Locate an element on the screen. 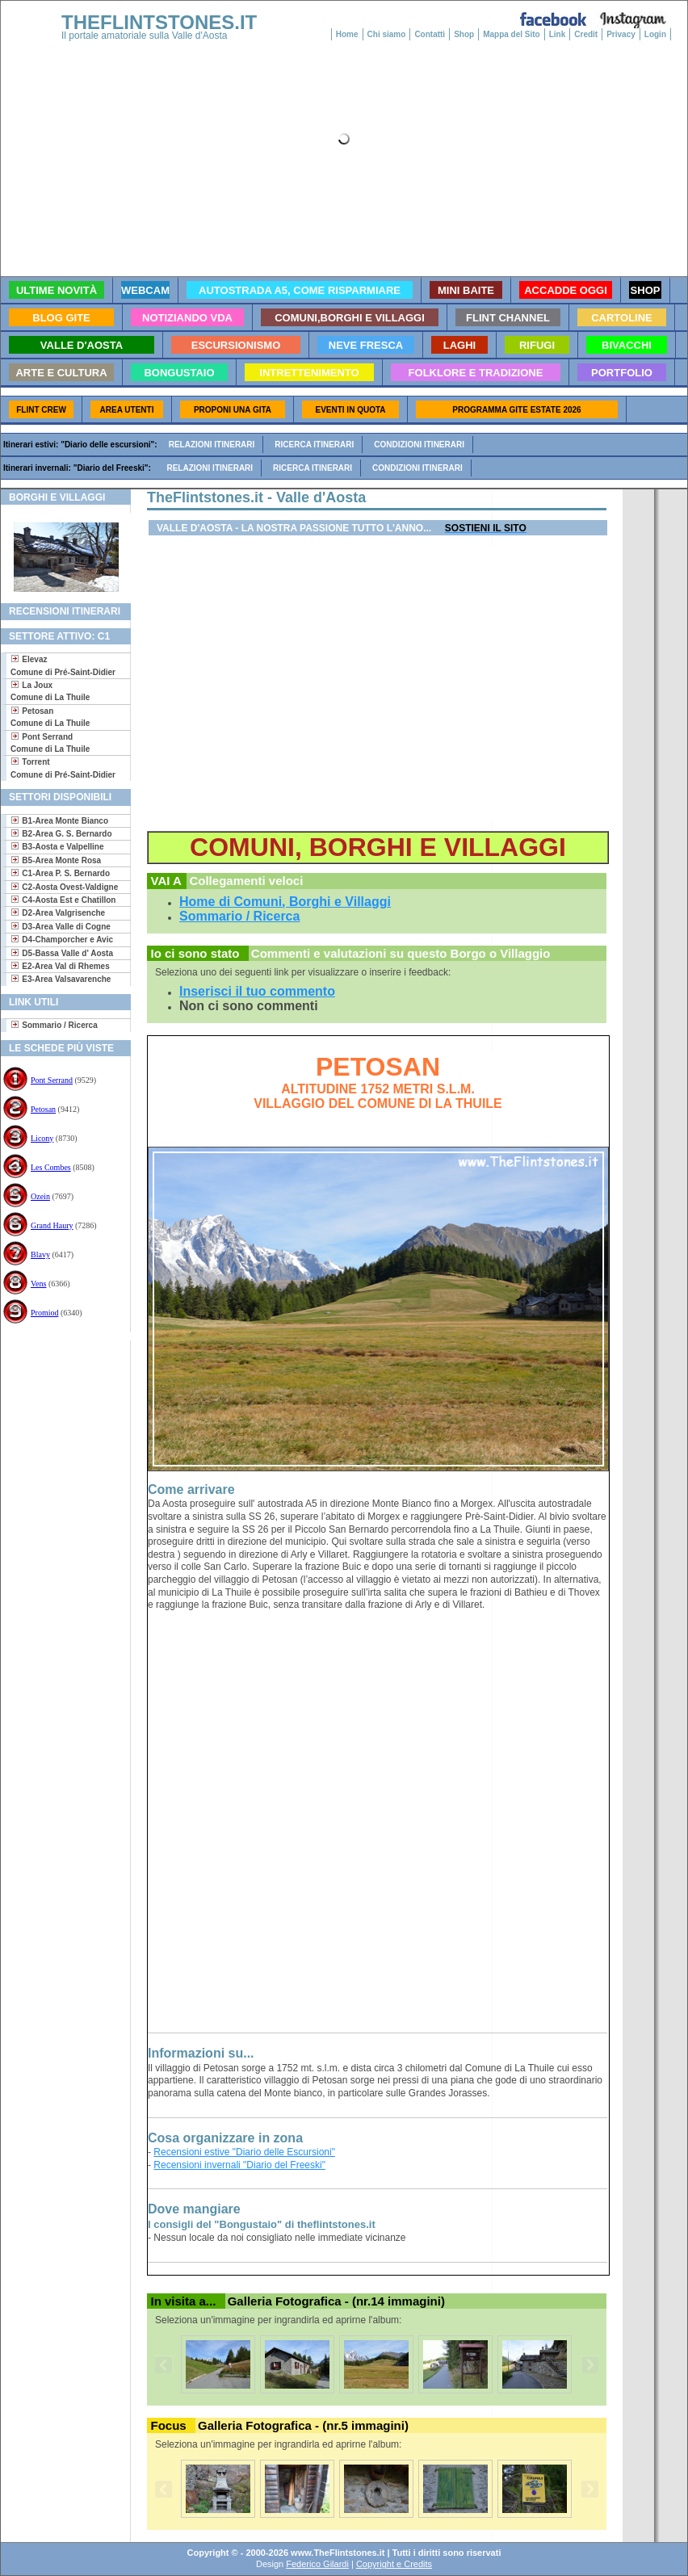 The height and width of the screenshot is (2576, 688). Promiod is located at coordinates (44, 1312).